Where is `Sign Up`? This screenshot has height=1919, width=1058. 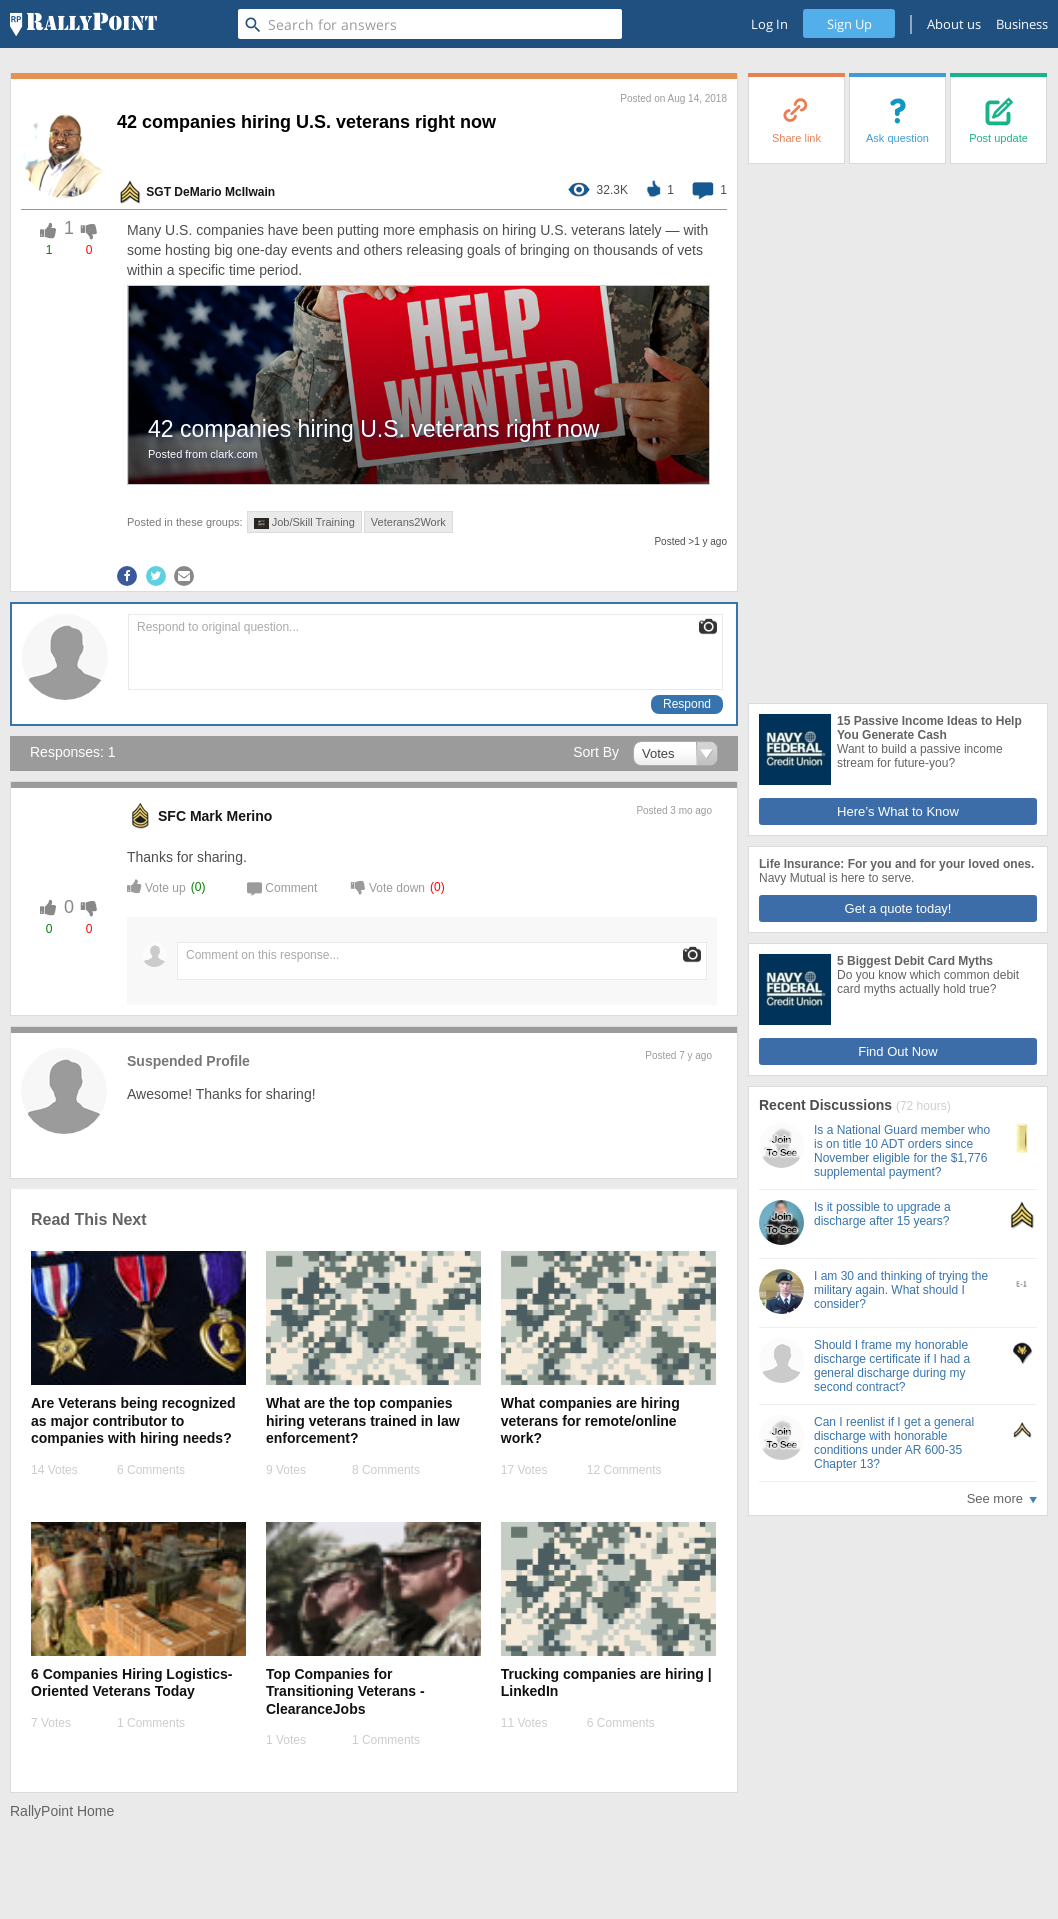
Sign Up is located at coordinates (849, 24).